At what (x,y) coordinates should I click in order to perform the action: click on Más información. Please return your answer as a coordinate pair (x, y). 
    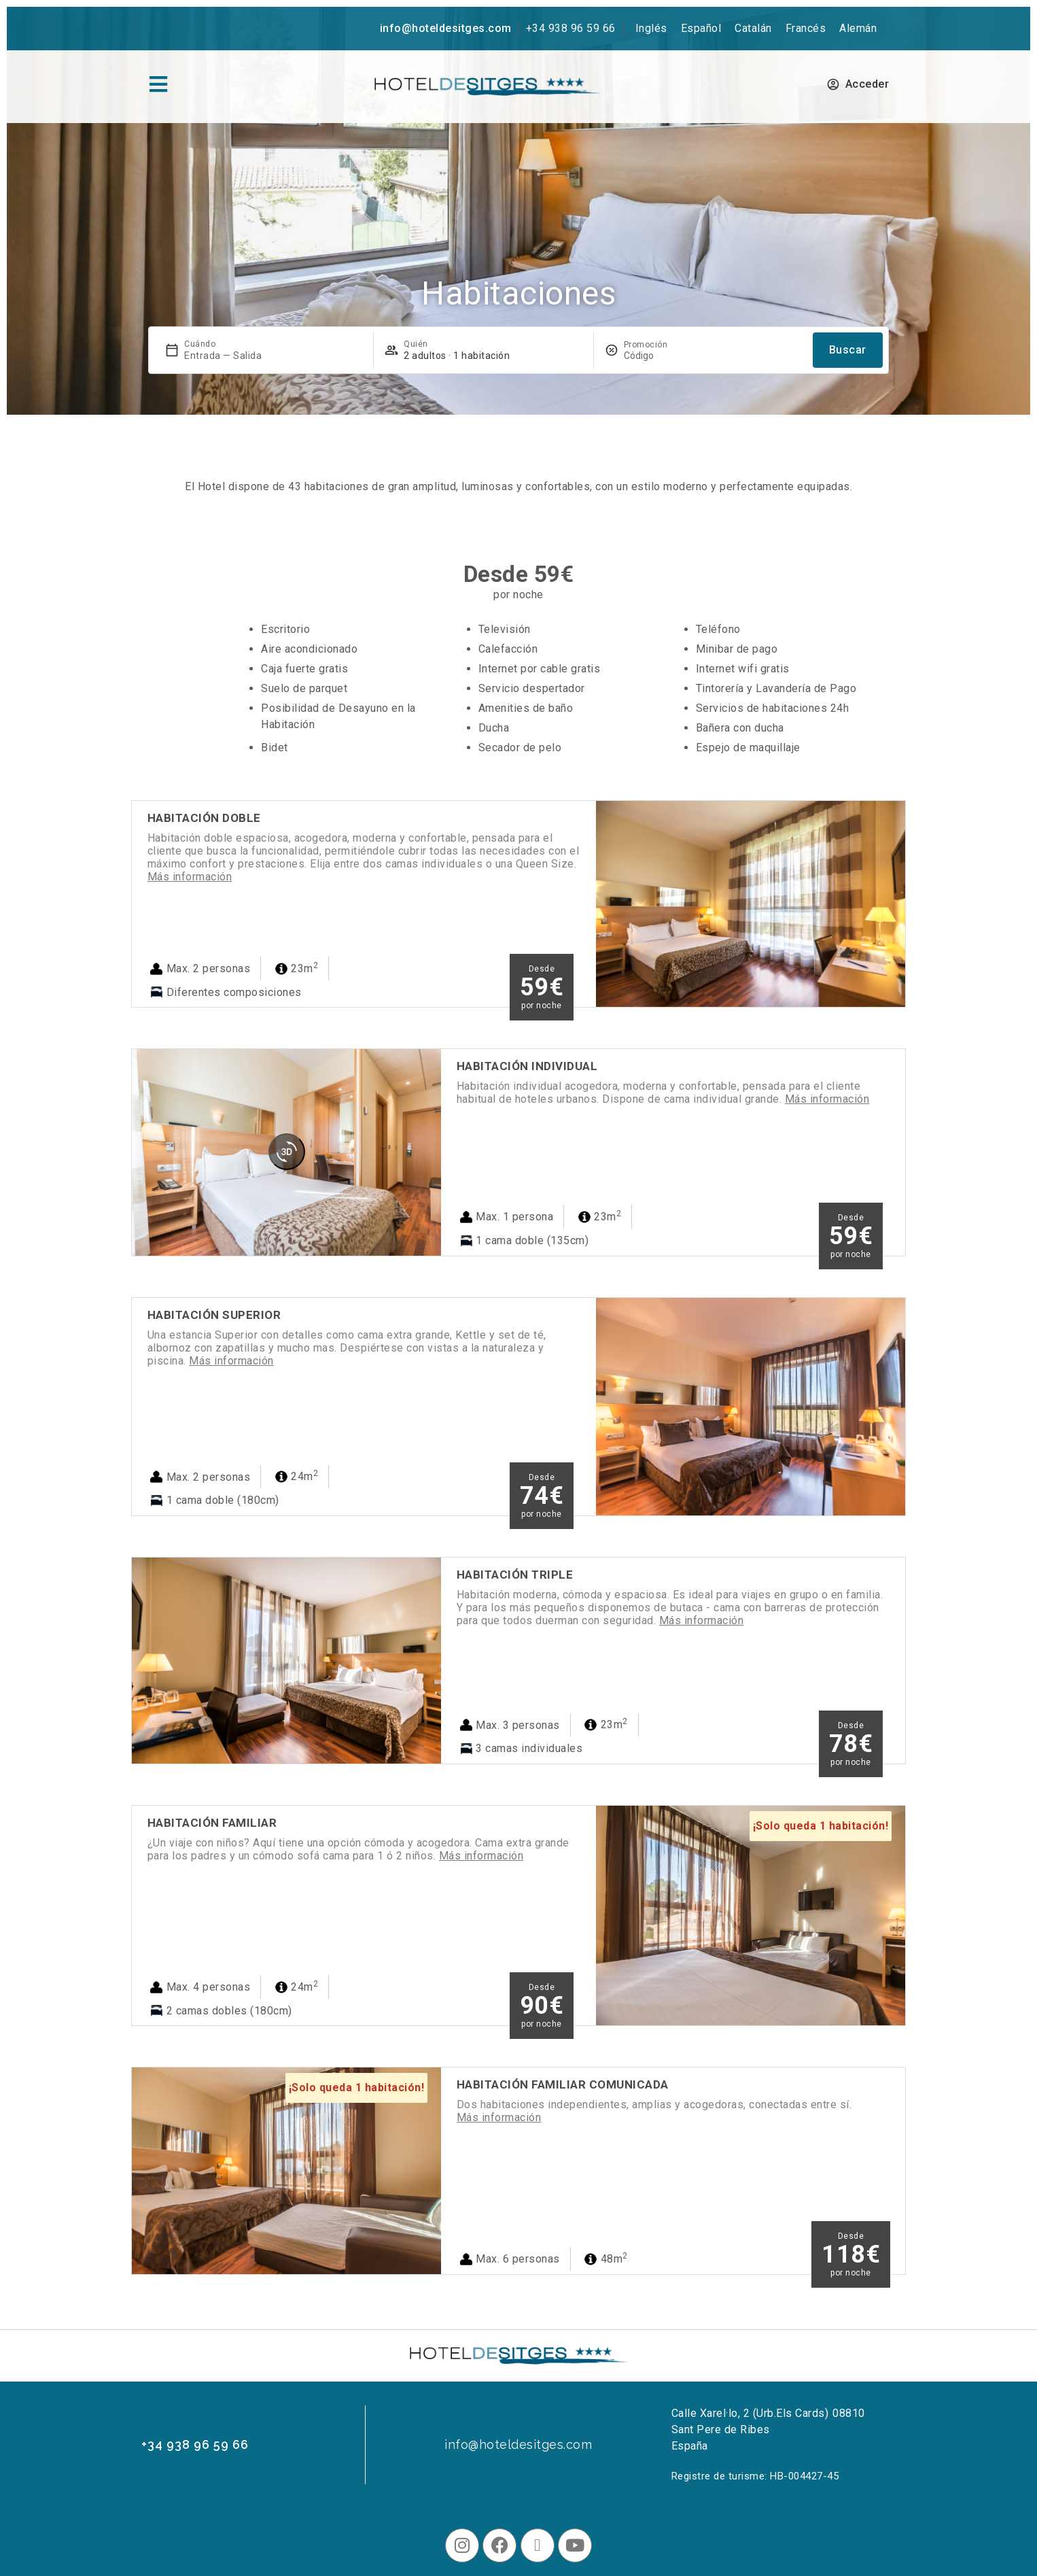
    Looking at the image, I should click on (189, 876).